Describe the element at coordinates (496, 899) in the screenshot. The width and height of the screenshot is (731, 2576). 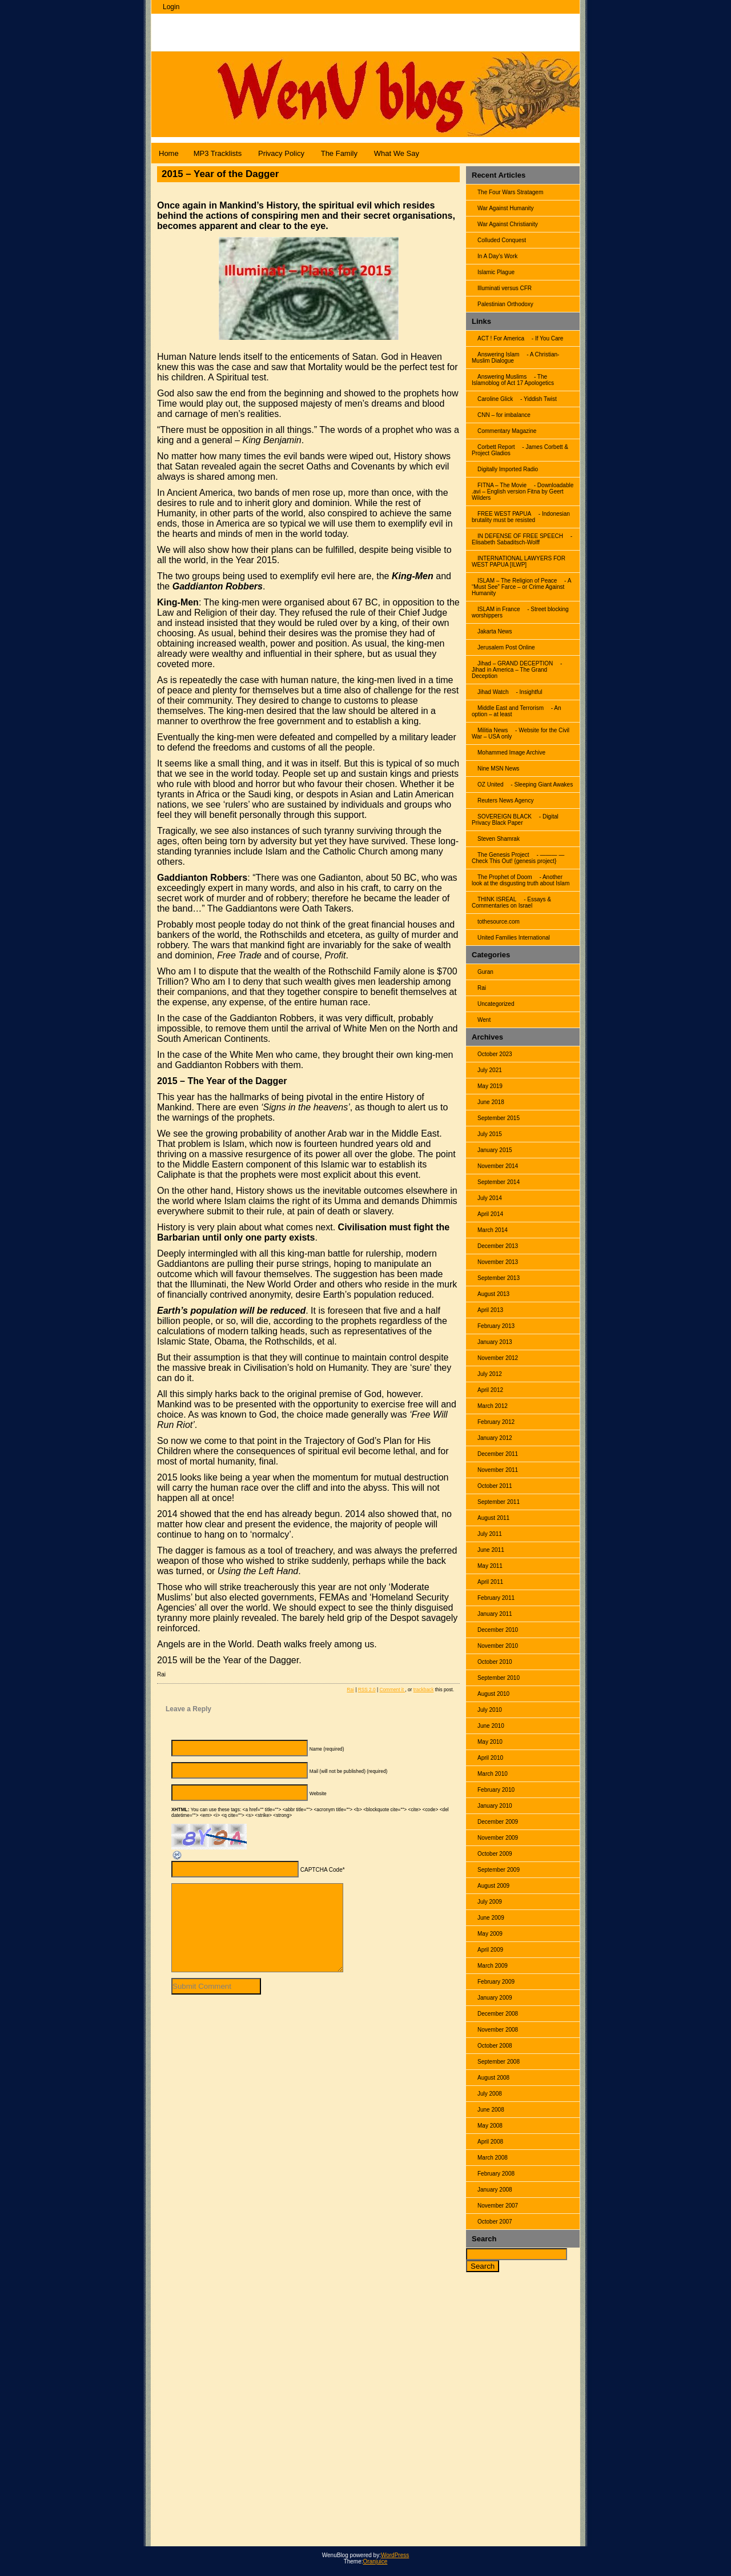
I see `THINK ISREAL` at that location.